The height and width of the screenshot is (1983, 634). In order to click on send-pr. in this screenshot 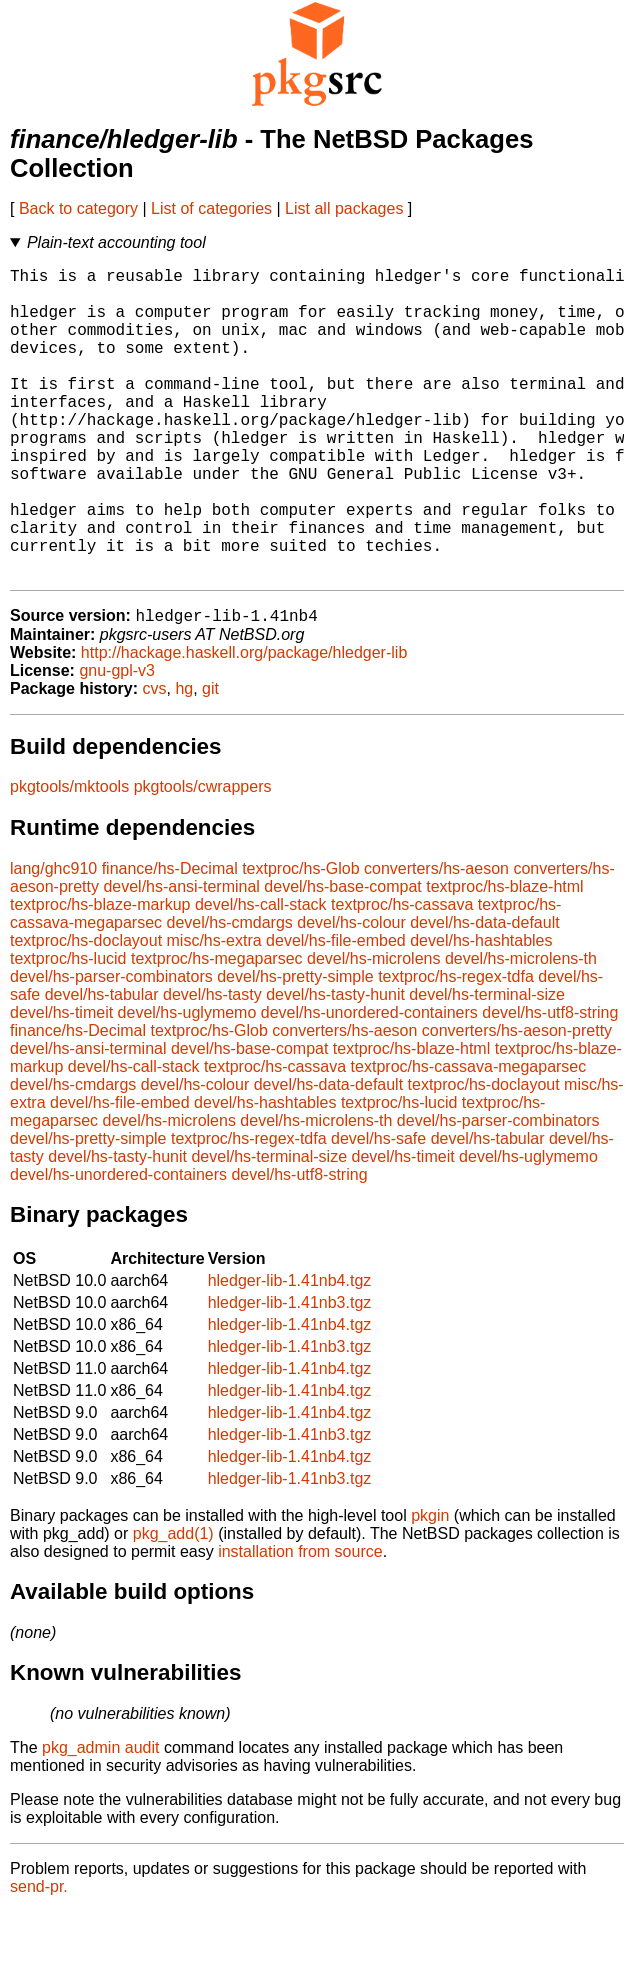, I will do `click(39, 1957)`.